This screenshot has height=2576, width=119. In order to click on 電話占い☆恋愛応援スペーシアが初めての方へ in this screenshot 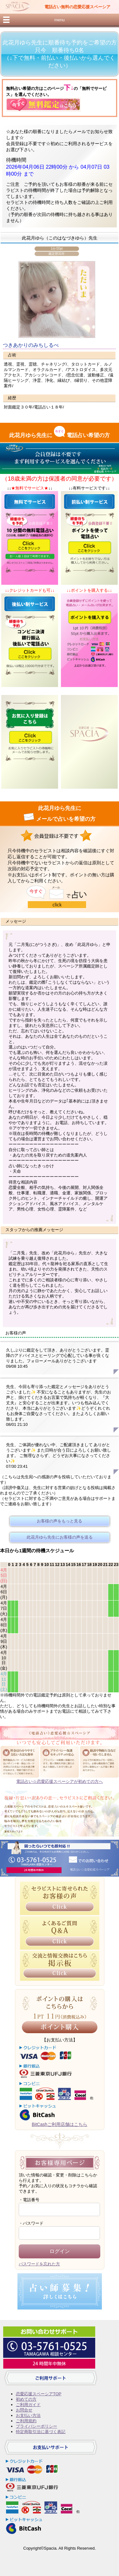, I will do `click(59, 1781)`.